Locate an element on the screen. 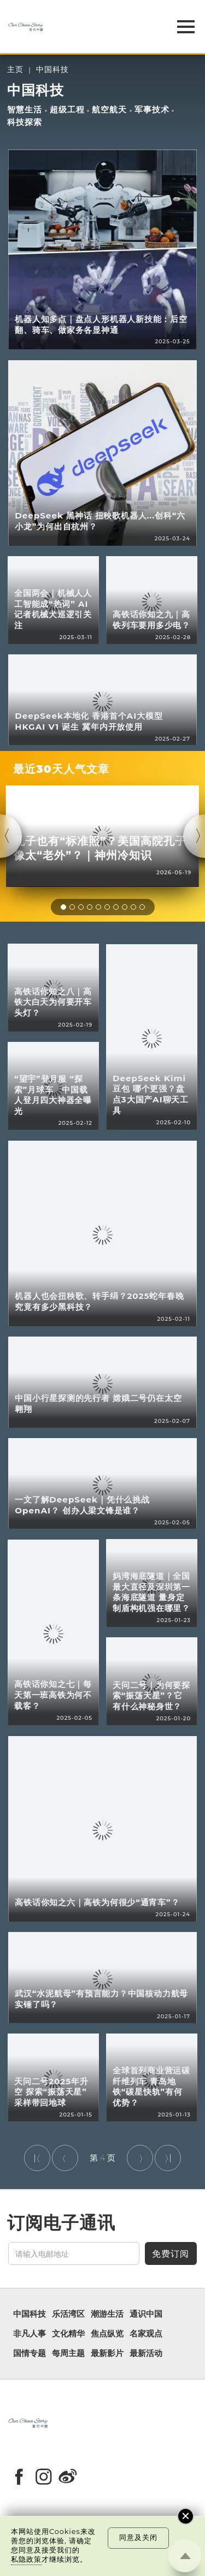 This screenshot has width=205, height=2576. 每周主题 is located at coordinates (68, 2353).